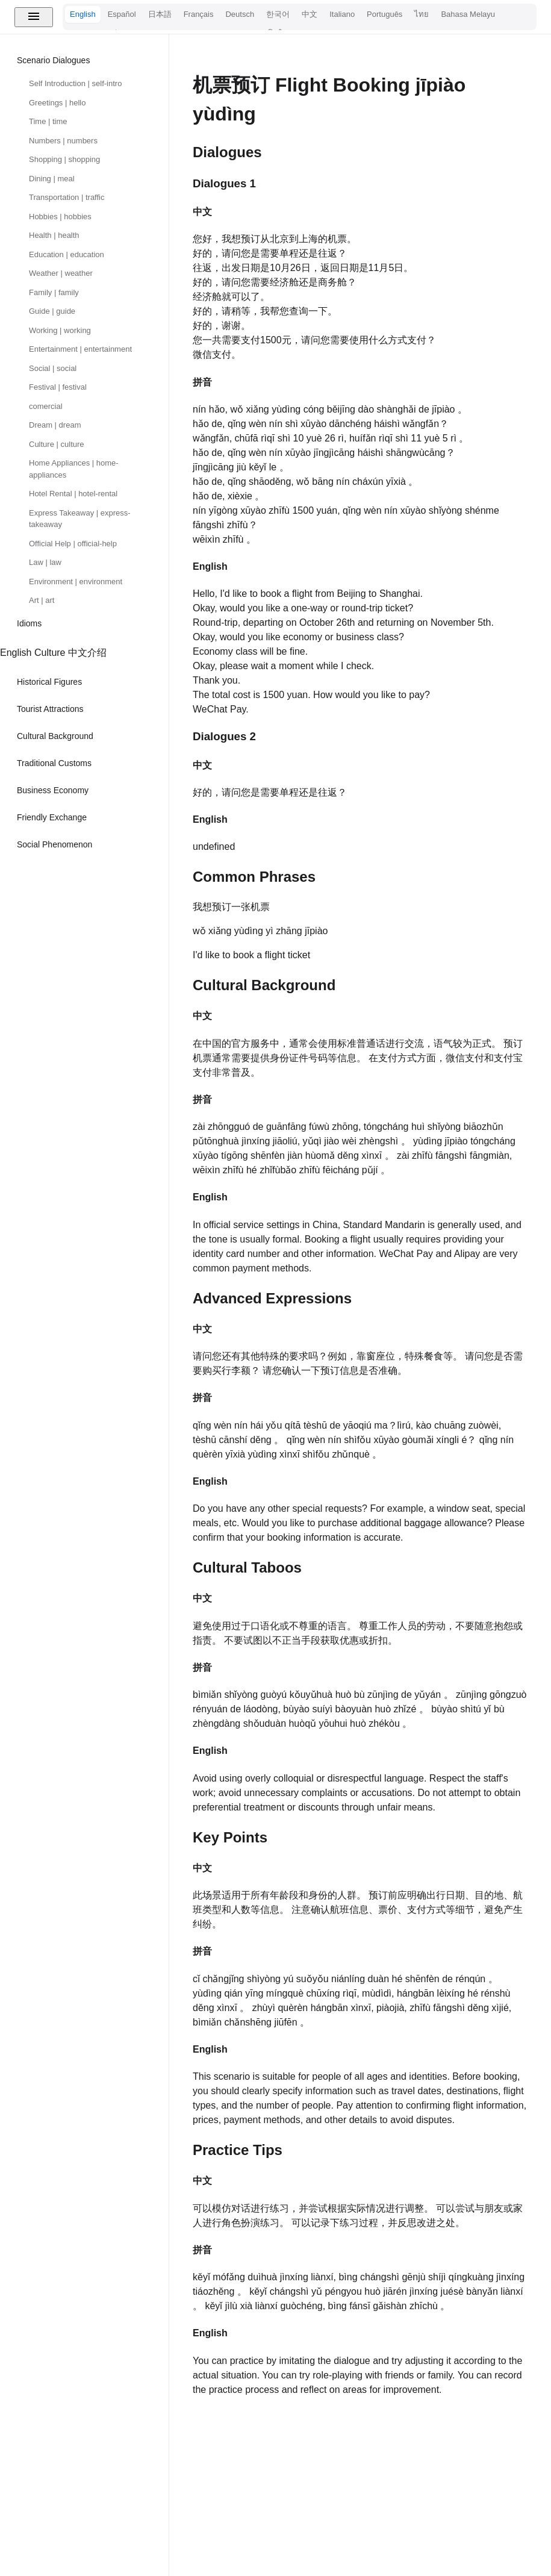 This screenshot has width=551, height=2576. I want to click on Hotel Rental | hotel-rental, so click(73, 493).